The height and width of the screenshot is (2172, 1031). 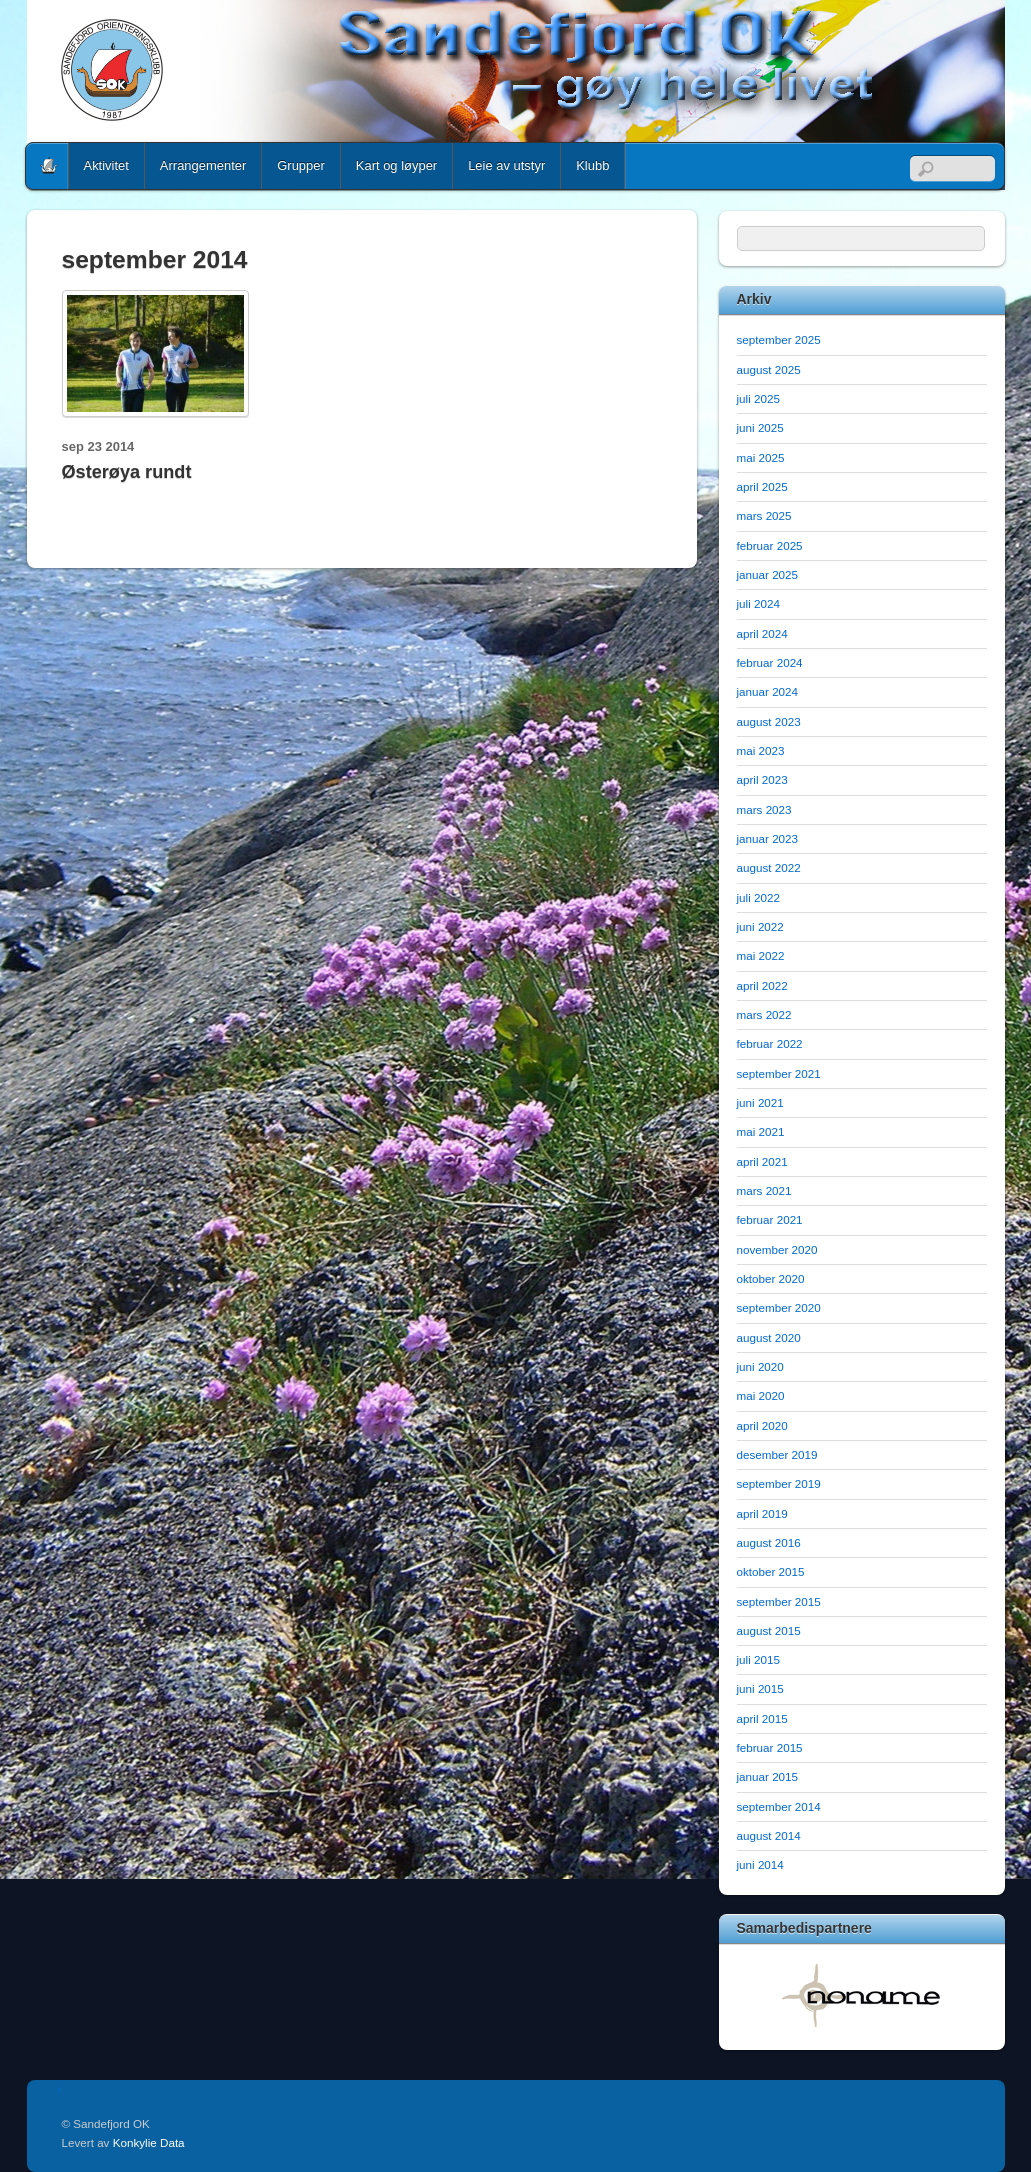 What do you see at coordinates (760, 1102) in the screenshot?
I see `juni 2021` at bounding box center [760, 1102].